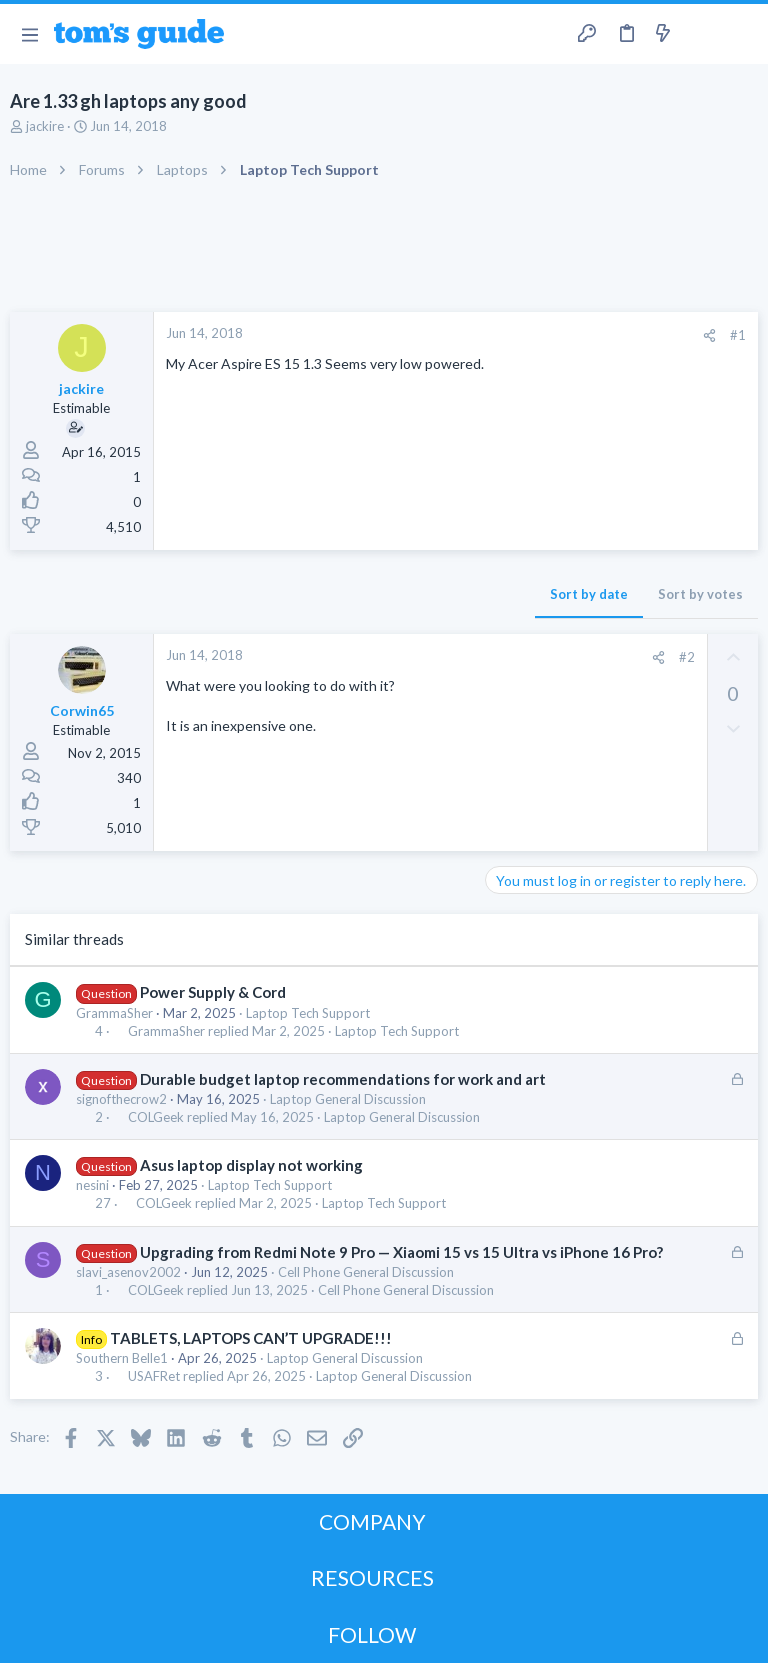 Image resolution: width=768 pixels, height=1663 pixels. I want to click on [button], so click(29, 34).